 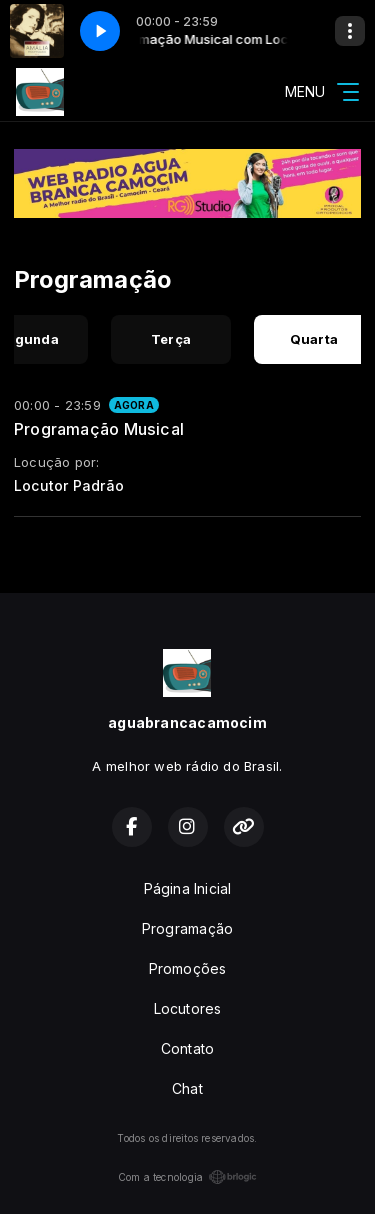 I want to click on Programação, so click(x=187, y=928).